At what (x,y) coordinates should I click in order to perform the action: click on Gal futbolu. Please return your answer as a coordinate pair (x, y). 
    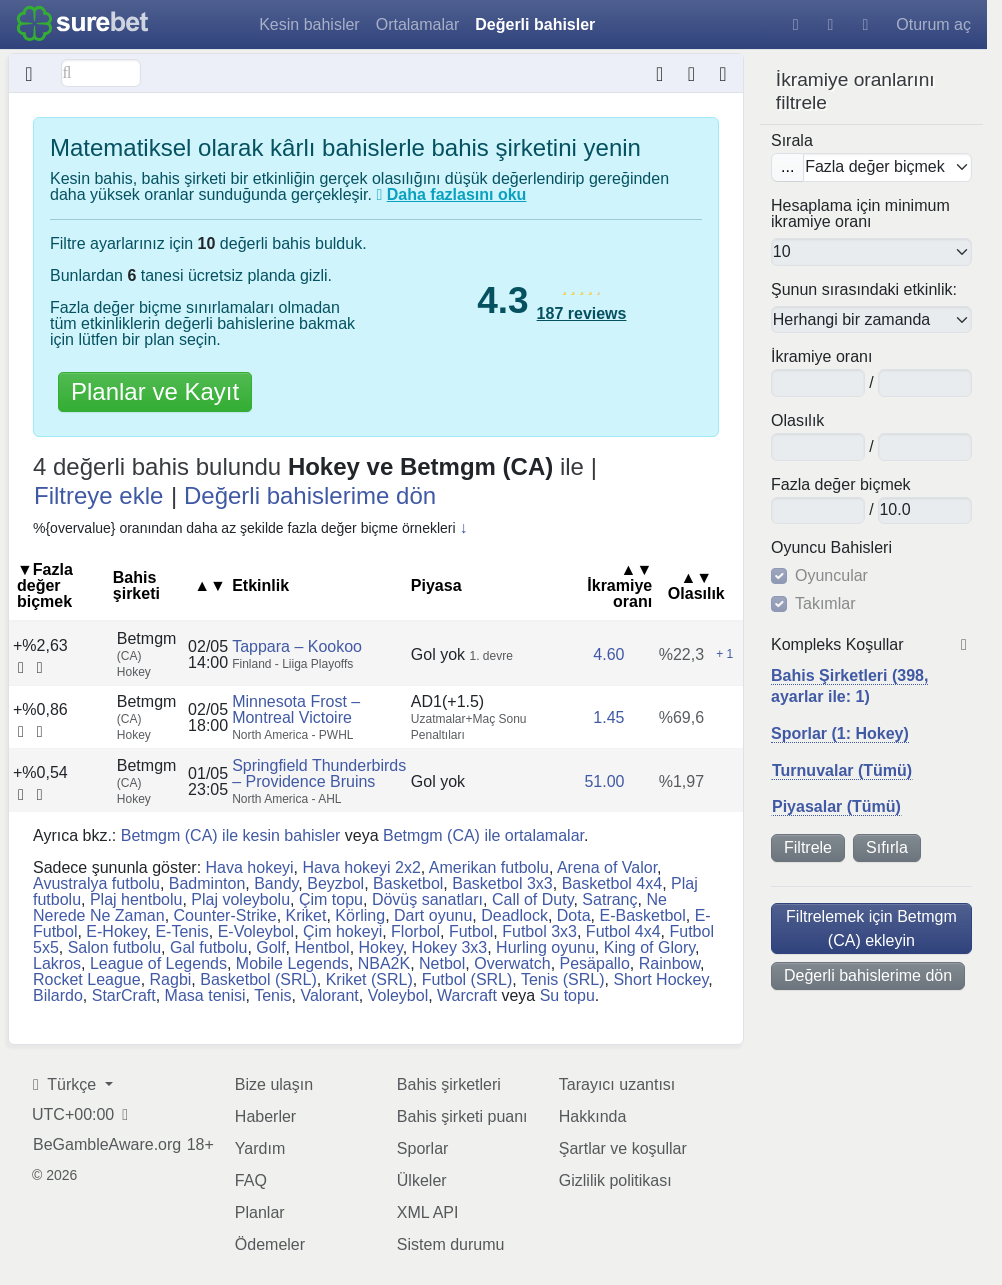
    Looking at the image, I should click on (208, 947).